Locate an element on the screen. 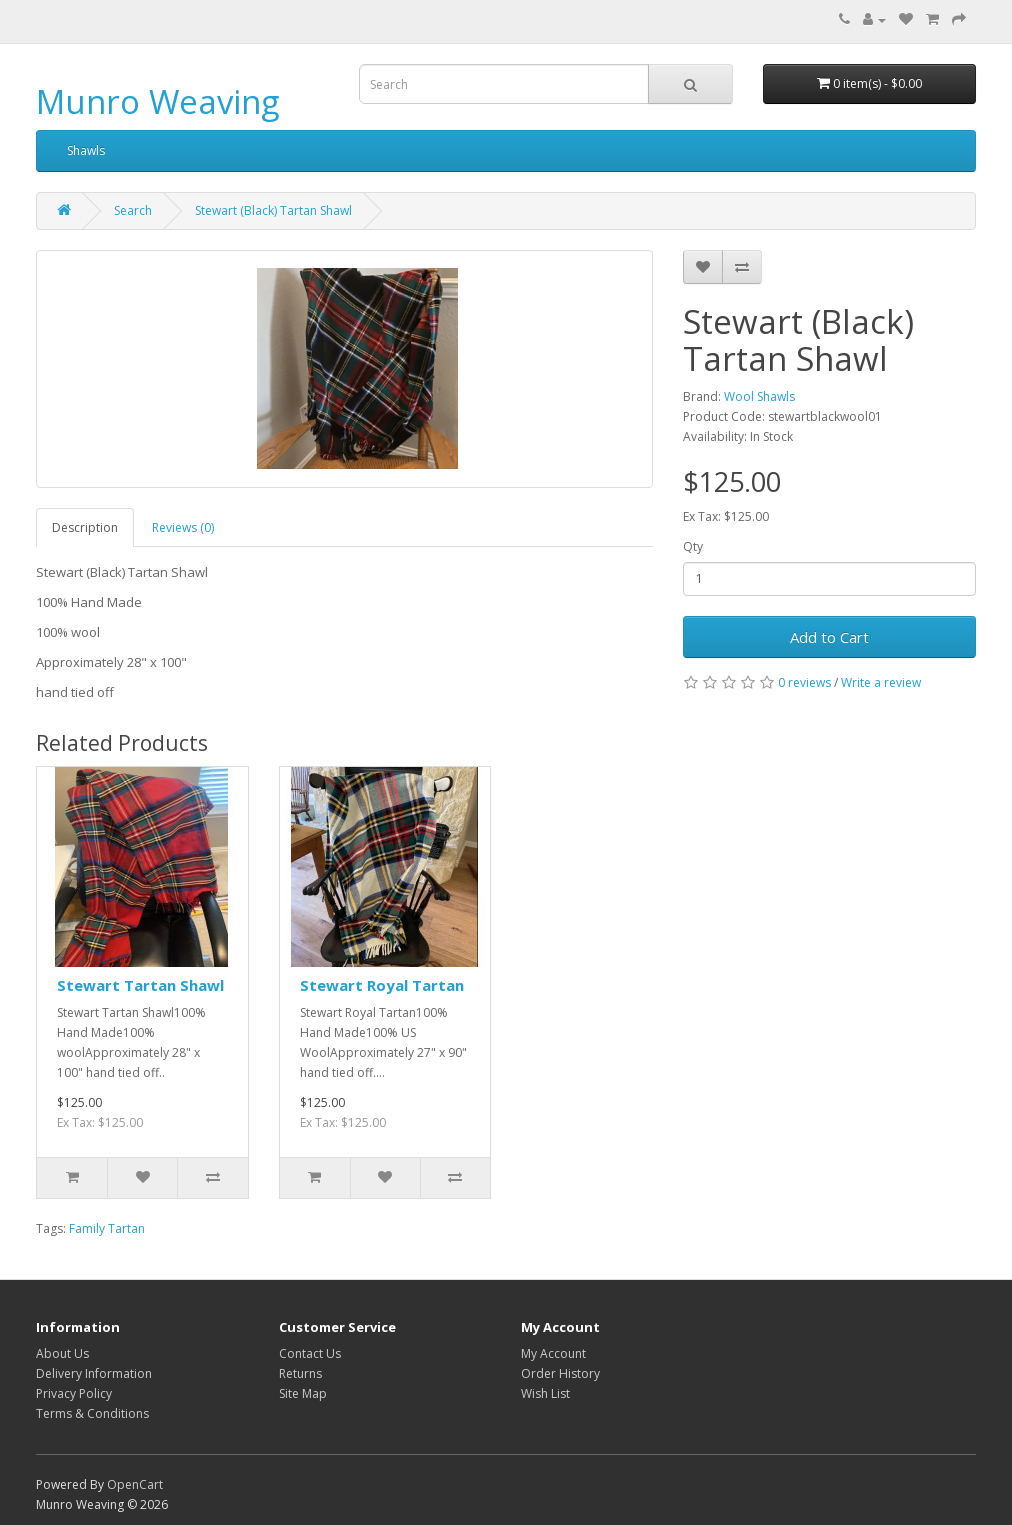 The width and height of the screenshot is (1012, 1525). OpenCart is located at coordinates (135, 1484).